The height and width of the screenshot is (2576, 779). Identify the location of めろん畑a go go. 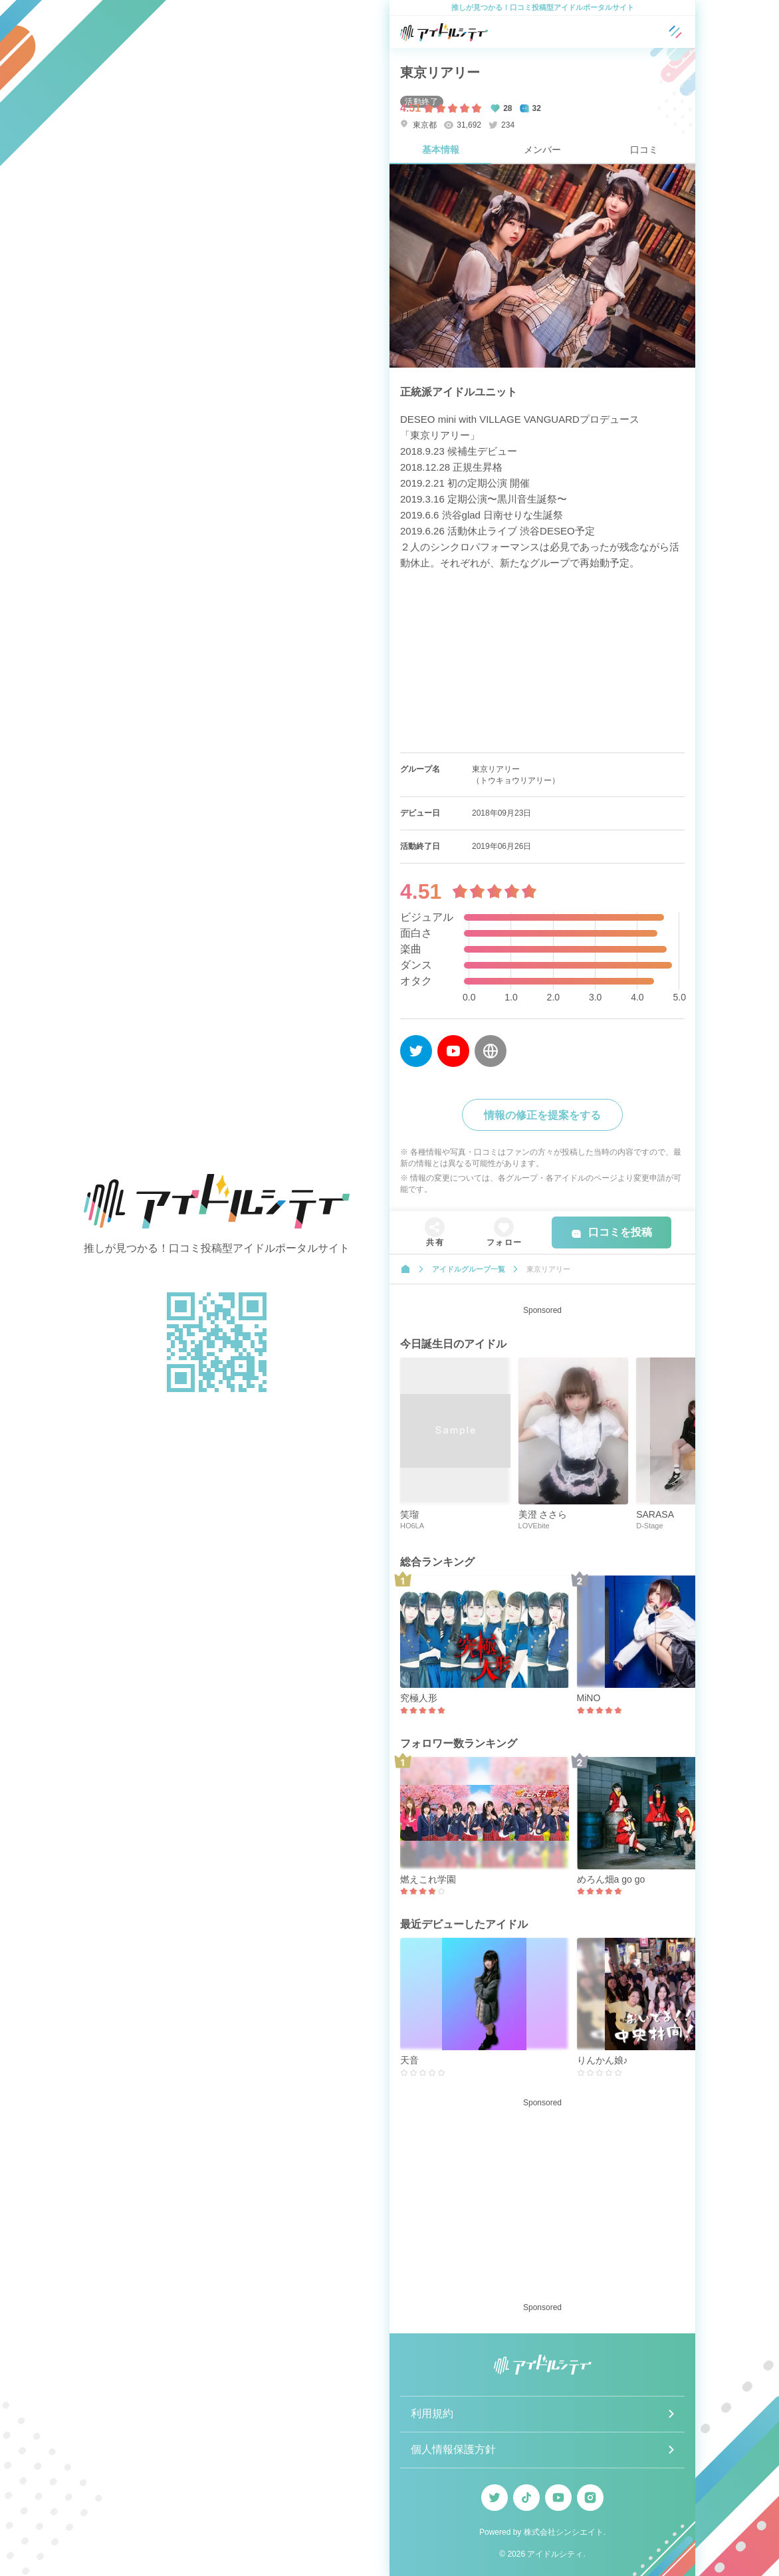
(611, 1879).